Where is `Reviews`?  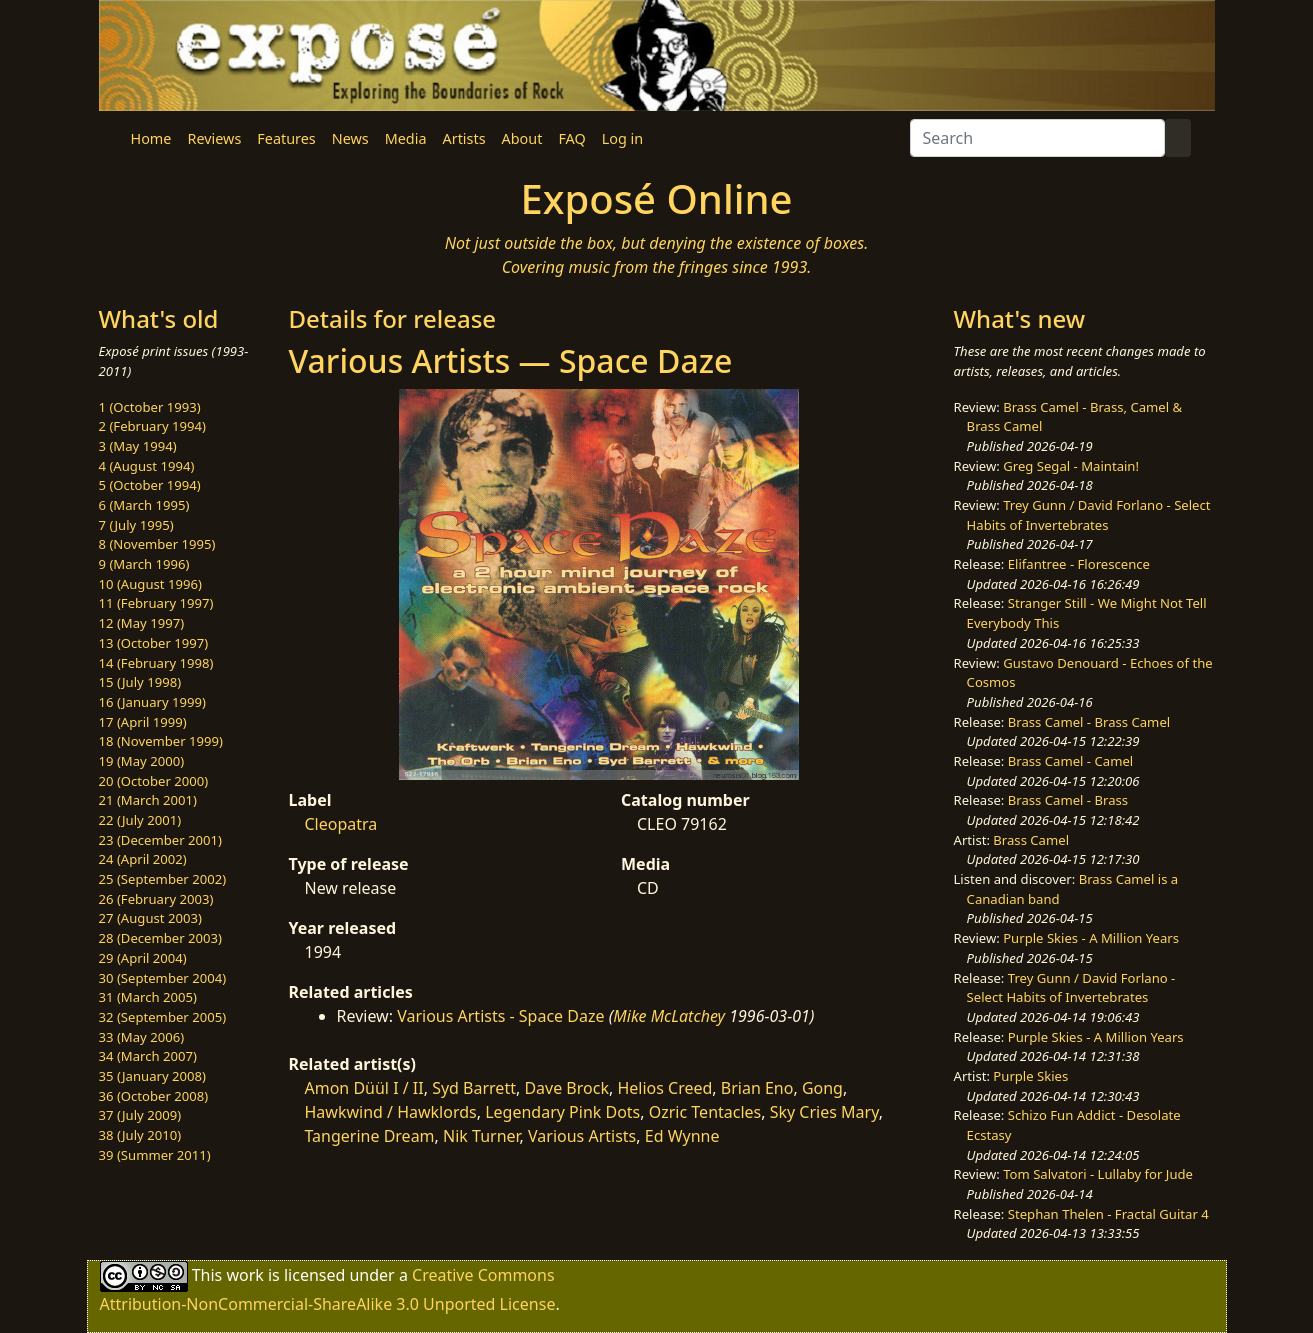
Reviews is located at coordinates (214, 138).